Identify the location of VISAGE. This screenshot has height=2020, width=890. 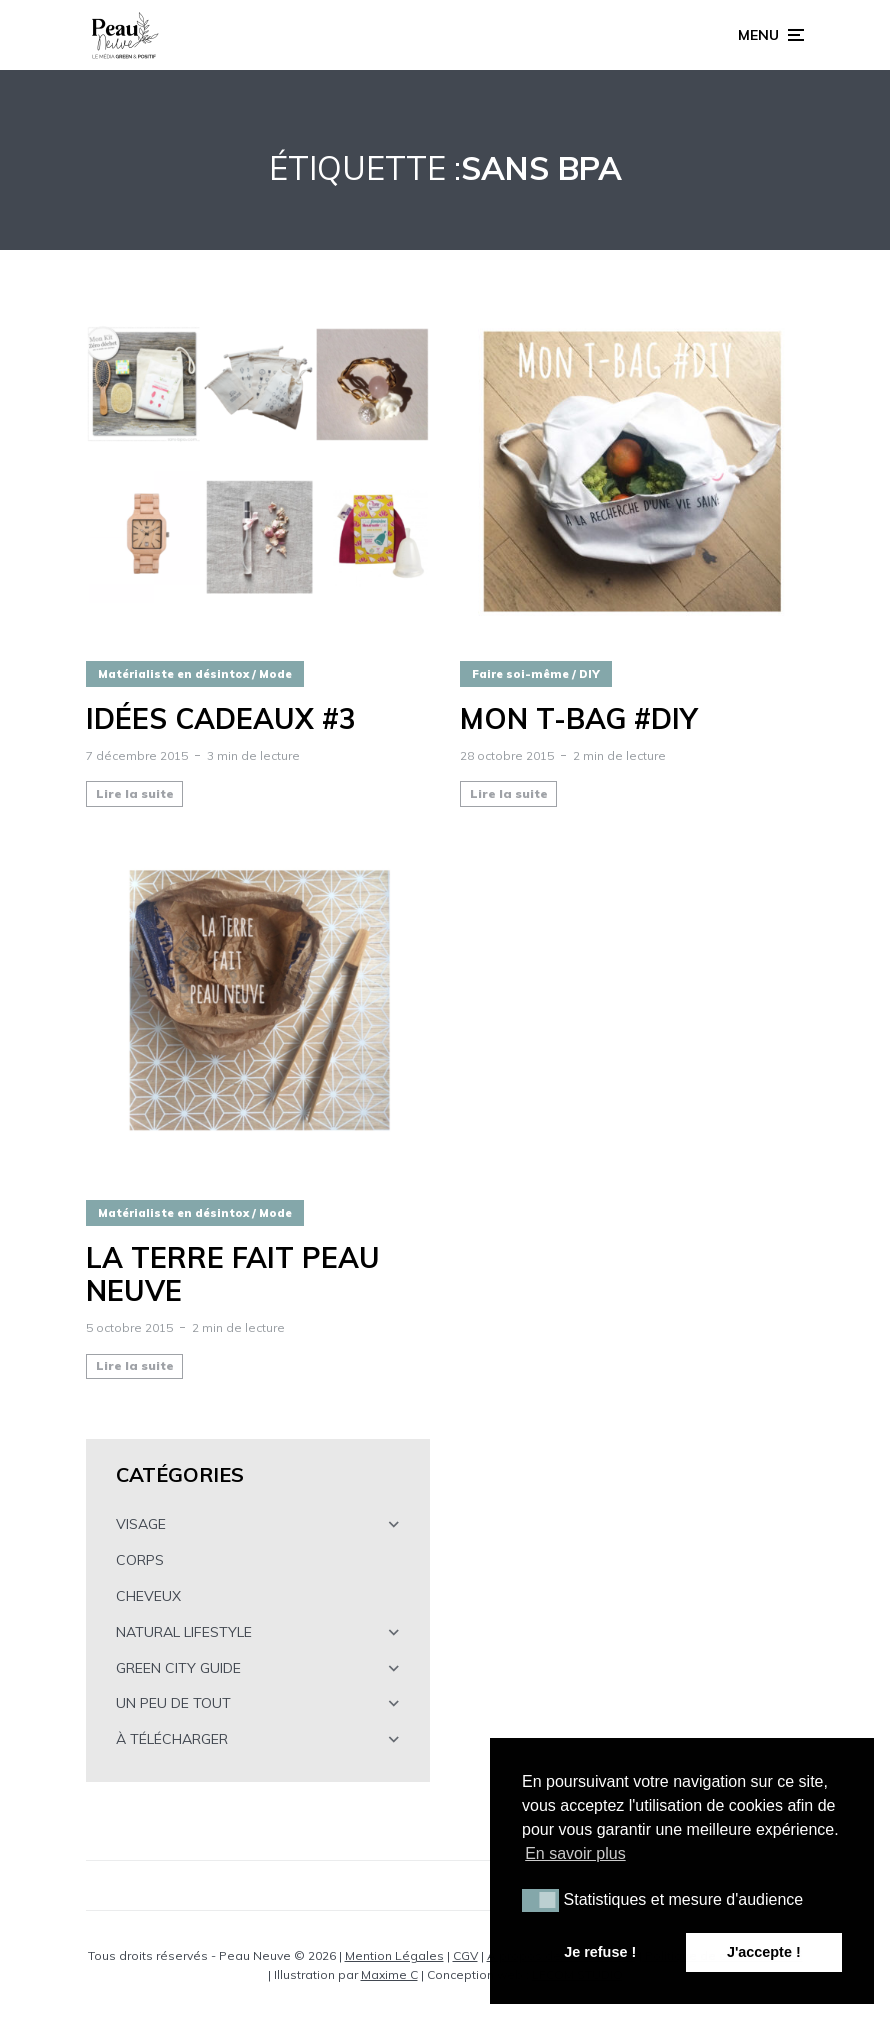
(141, 1524).